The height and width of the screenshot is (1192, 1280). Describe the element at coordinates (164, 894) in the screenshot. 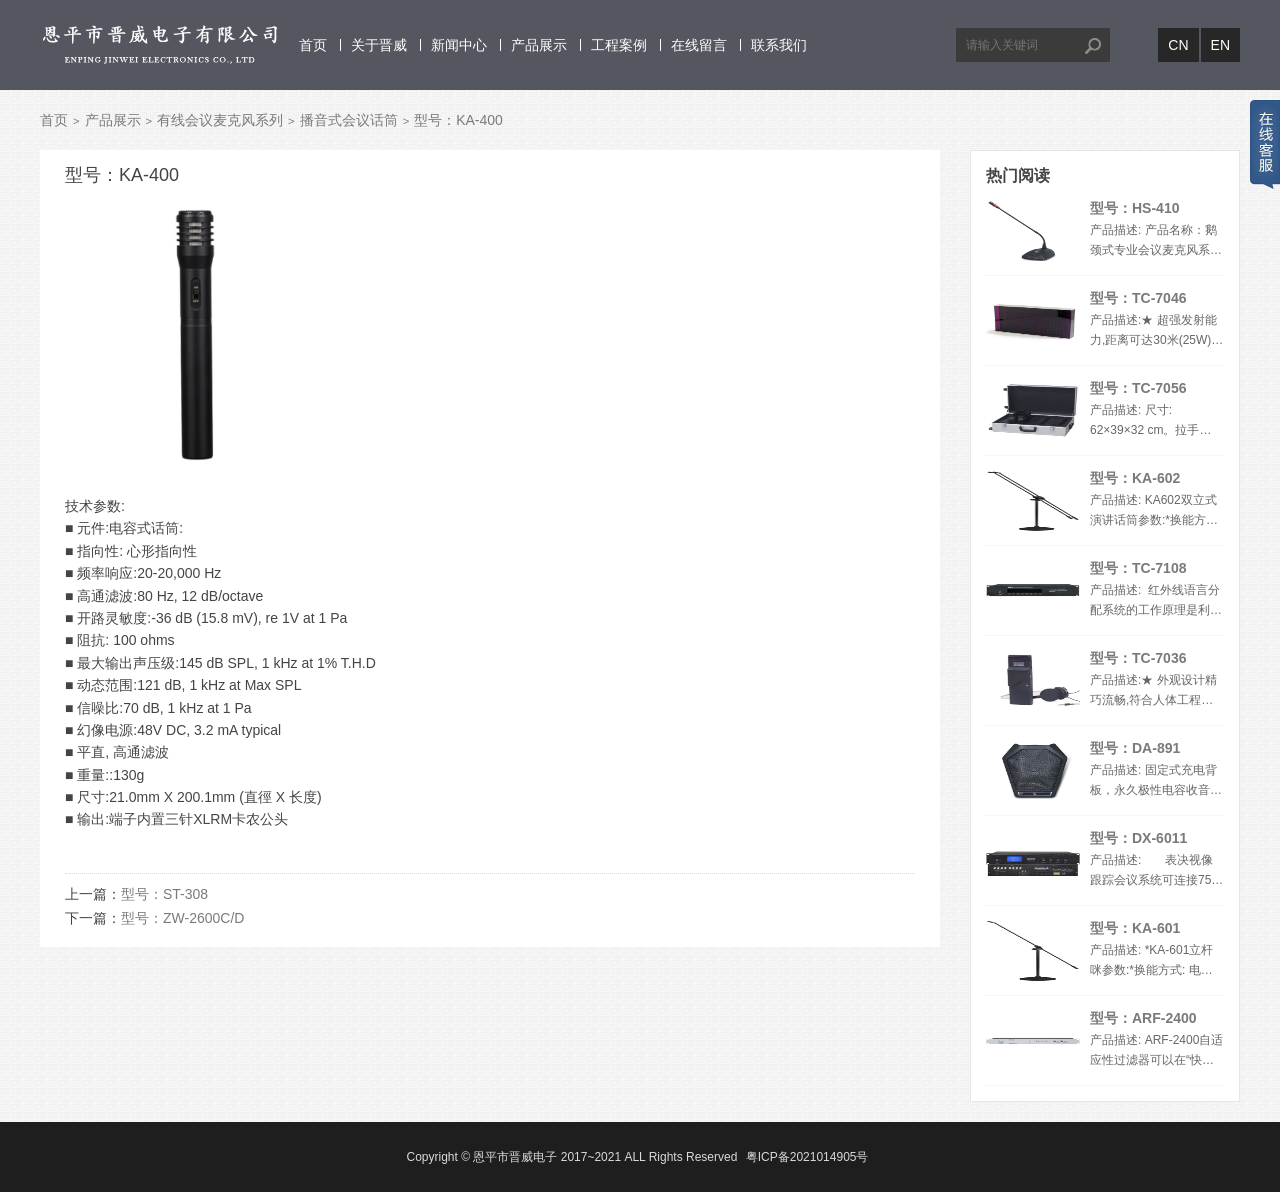

I see `型号：ST-308` at that location.